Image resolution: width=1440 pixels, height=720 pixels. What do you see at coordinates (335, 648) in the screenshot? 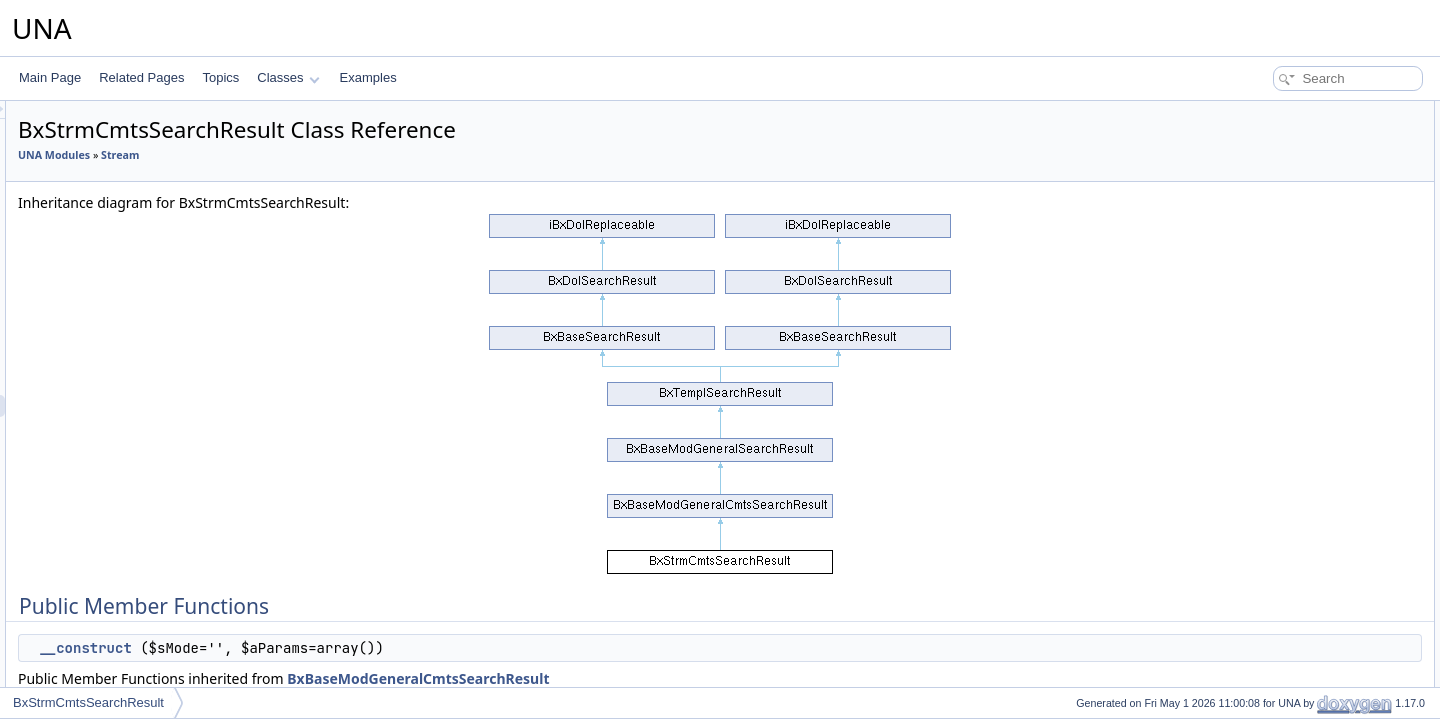
I see `__construct` at bounding box center [335, 648].